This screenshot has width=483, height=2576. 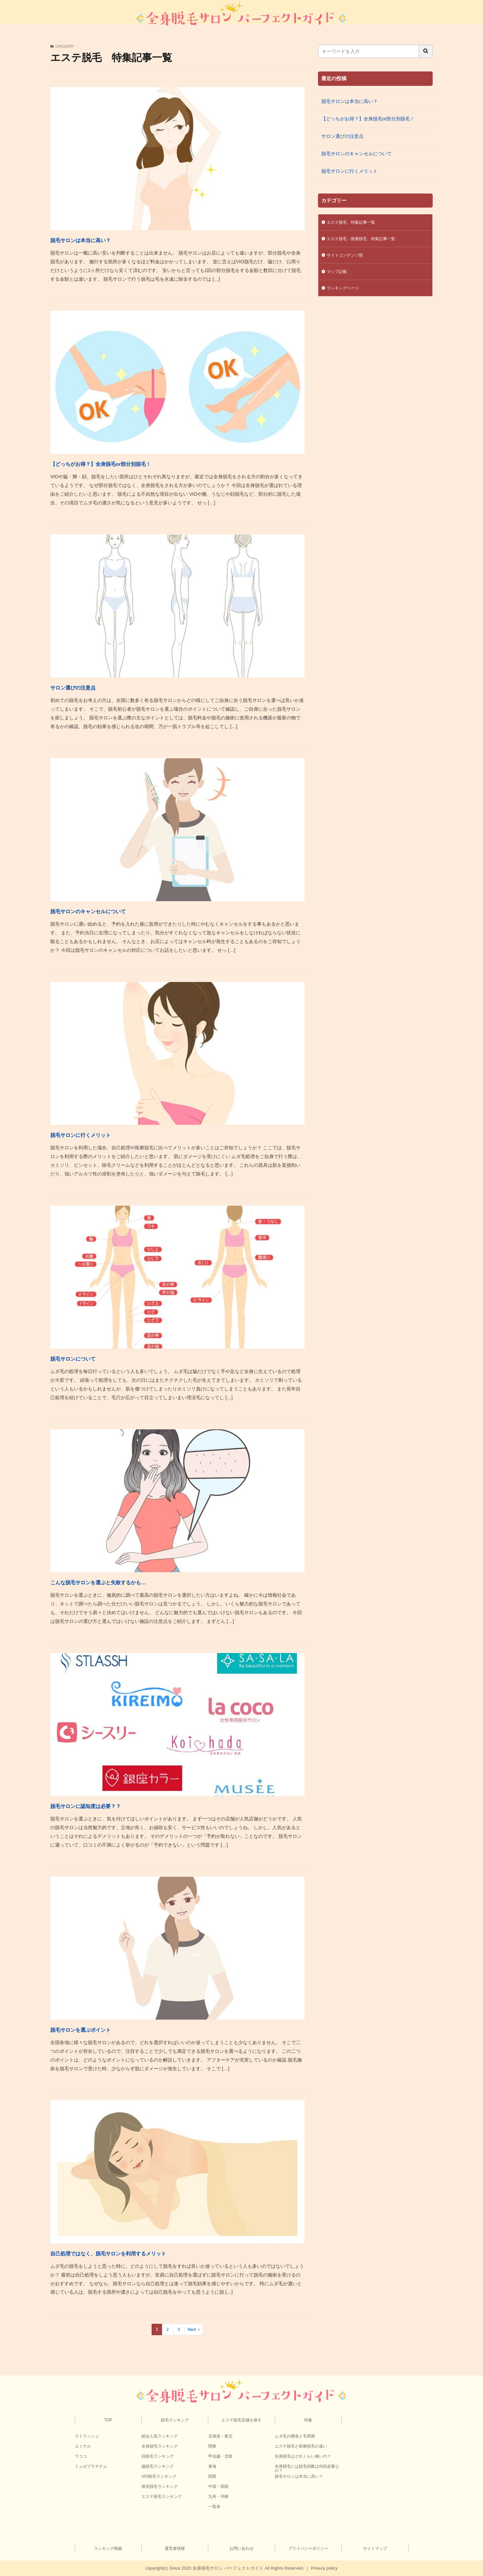 What do you see at coordinates (307, 2468) in the screenshot?
I see `全身脱毛には脱毛回数は何回必要なの？` at bounding box center [307, 2468].